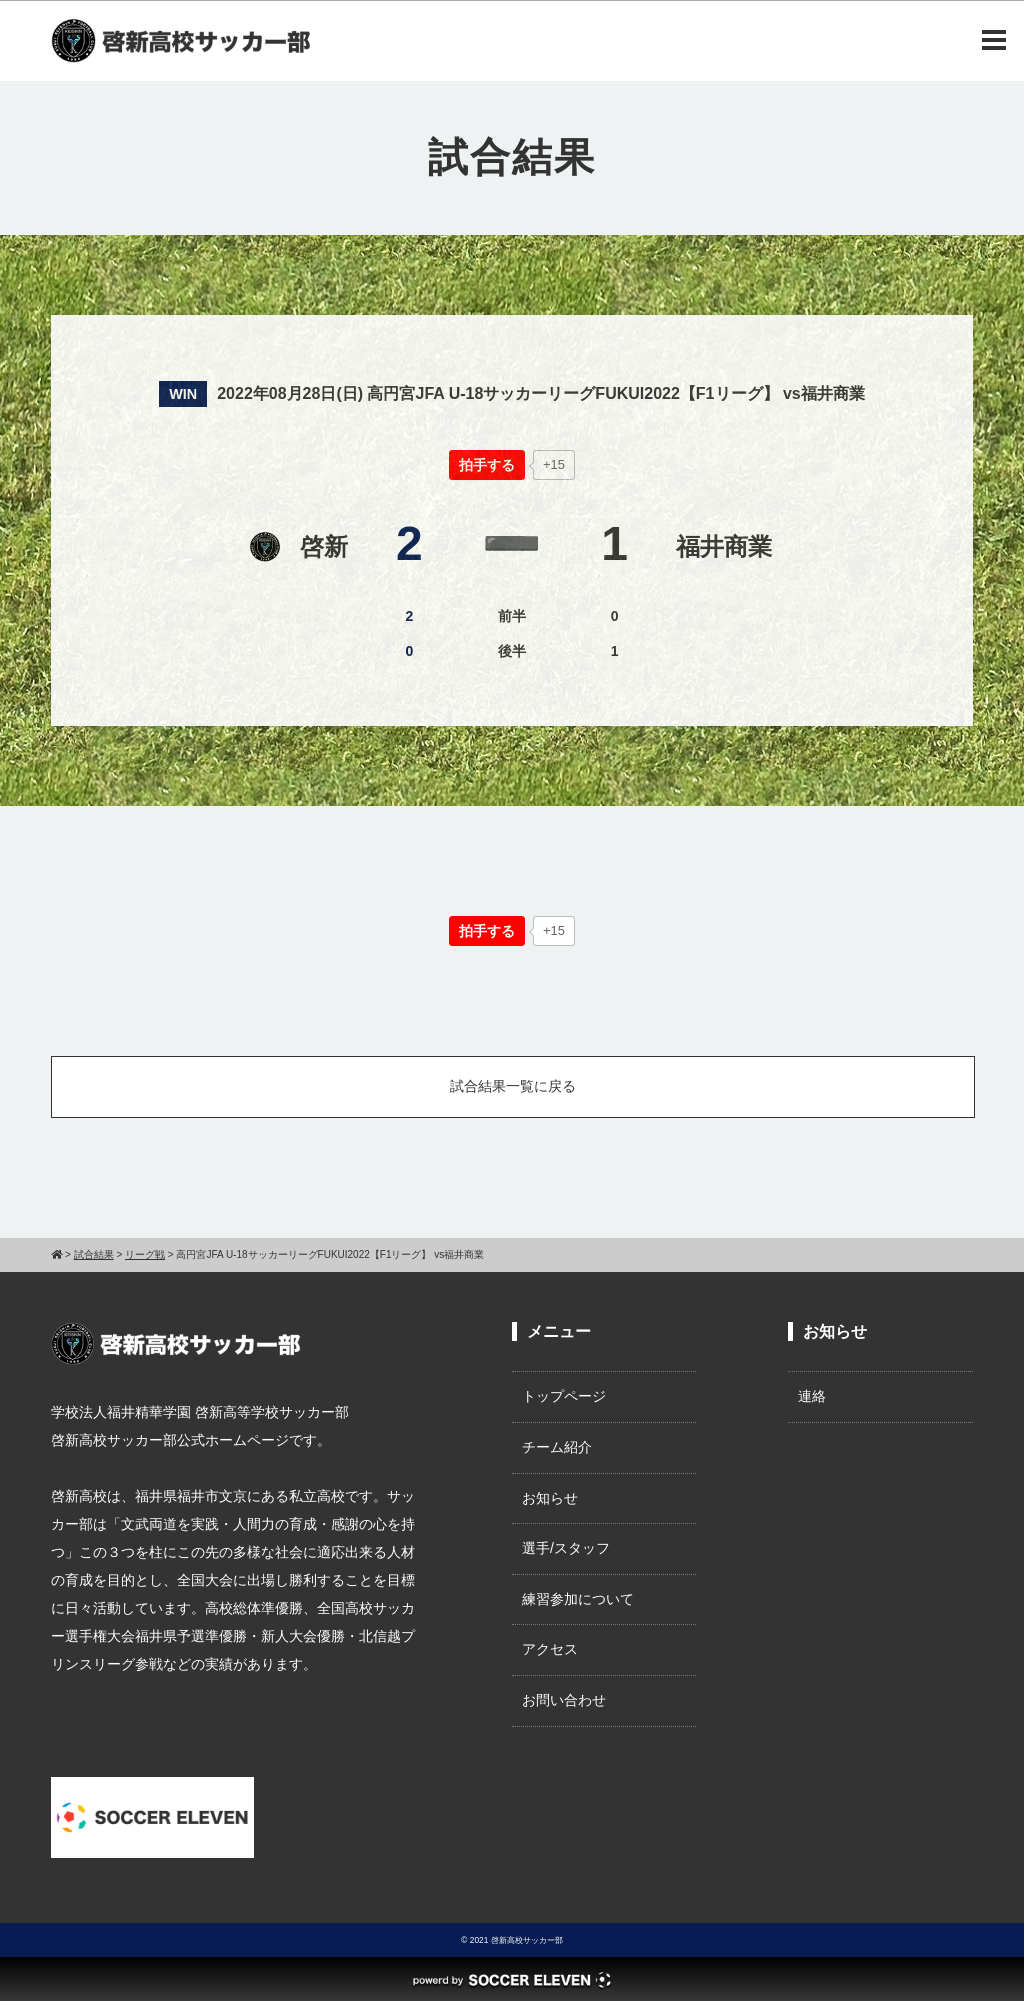  I want to click on 試合結果一覧に戻る, so click(513, 1086).